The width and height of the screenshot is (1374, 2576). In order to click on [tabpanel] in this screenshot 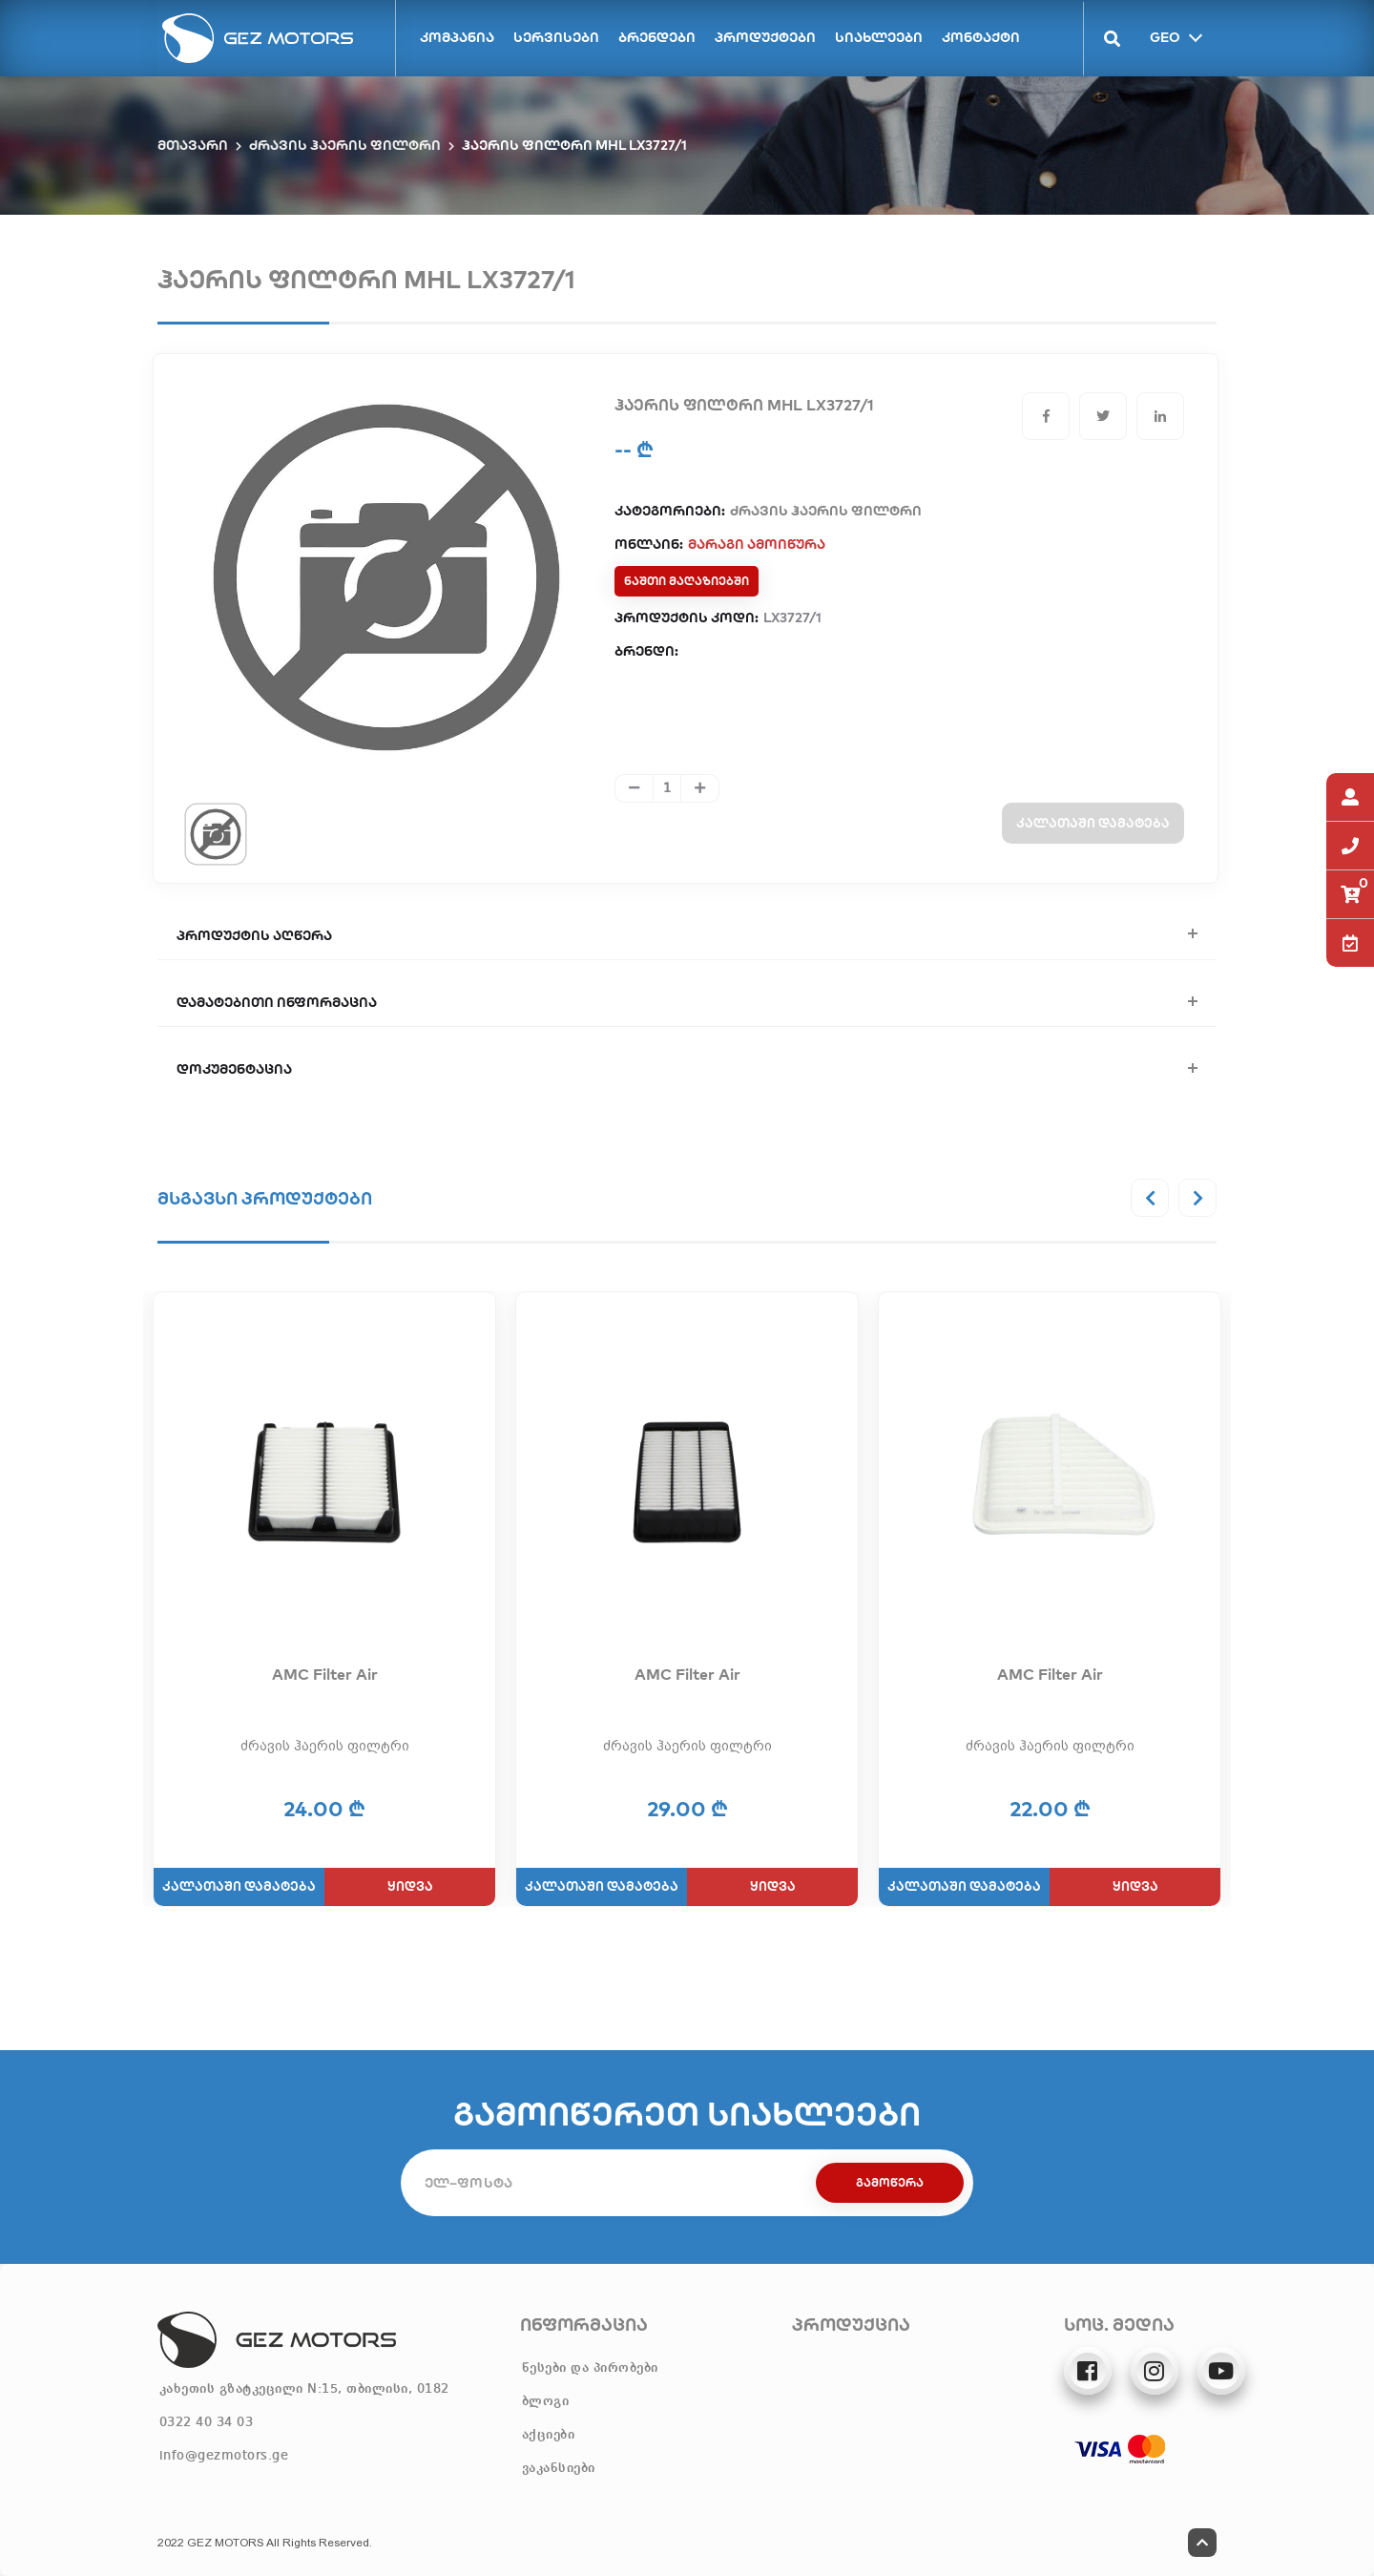, I will do `click(386, 577)`.